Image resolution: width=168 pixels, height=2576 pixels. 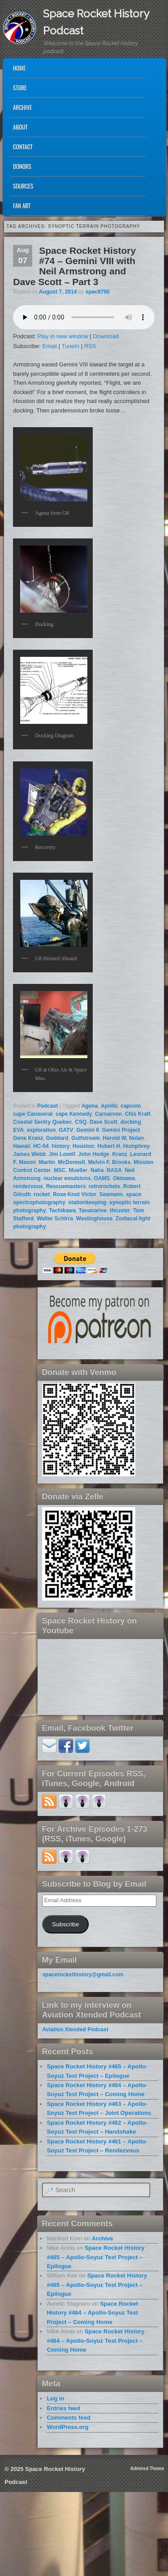 What do you see at coordinates (23, 185) in the screenshot?
I see `Sources` at bounding box center [23, 185].